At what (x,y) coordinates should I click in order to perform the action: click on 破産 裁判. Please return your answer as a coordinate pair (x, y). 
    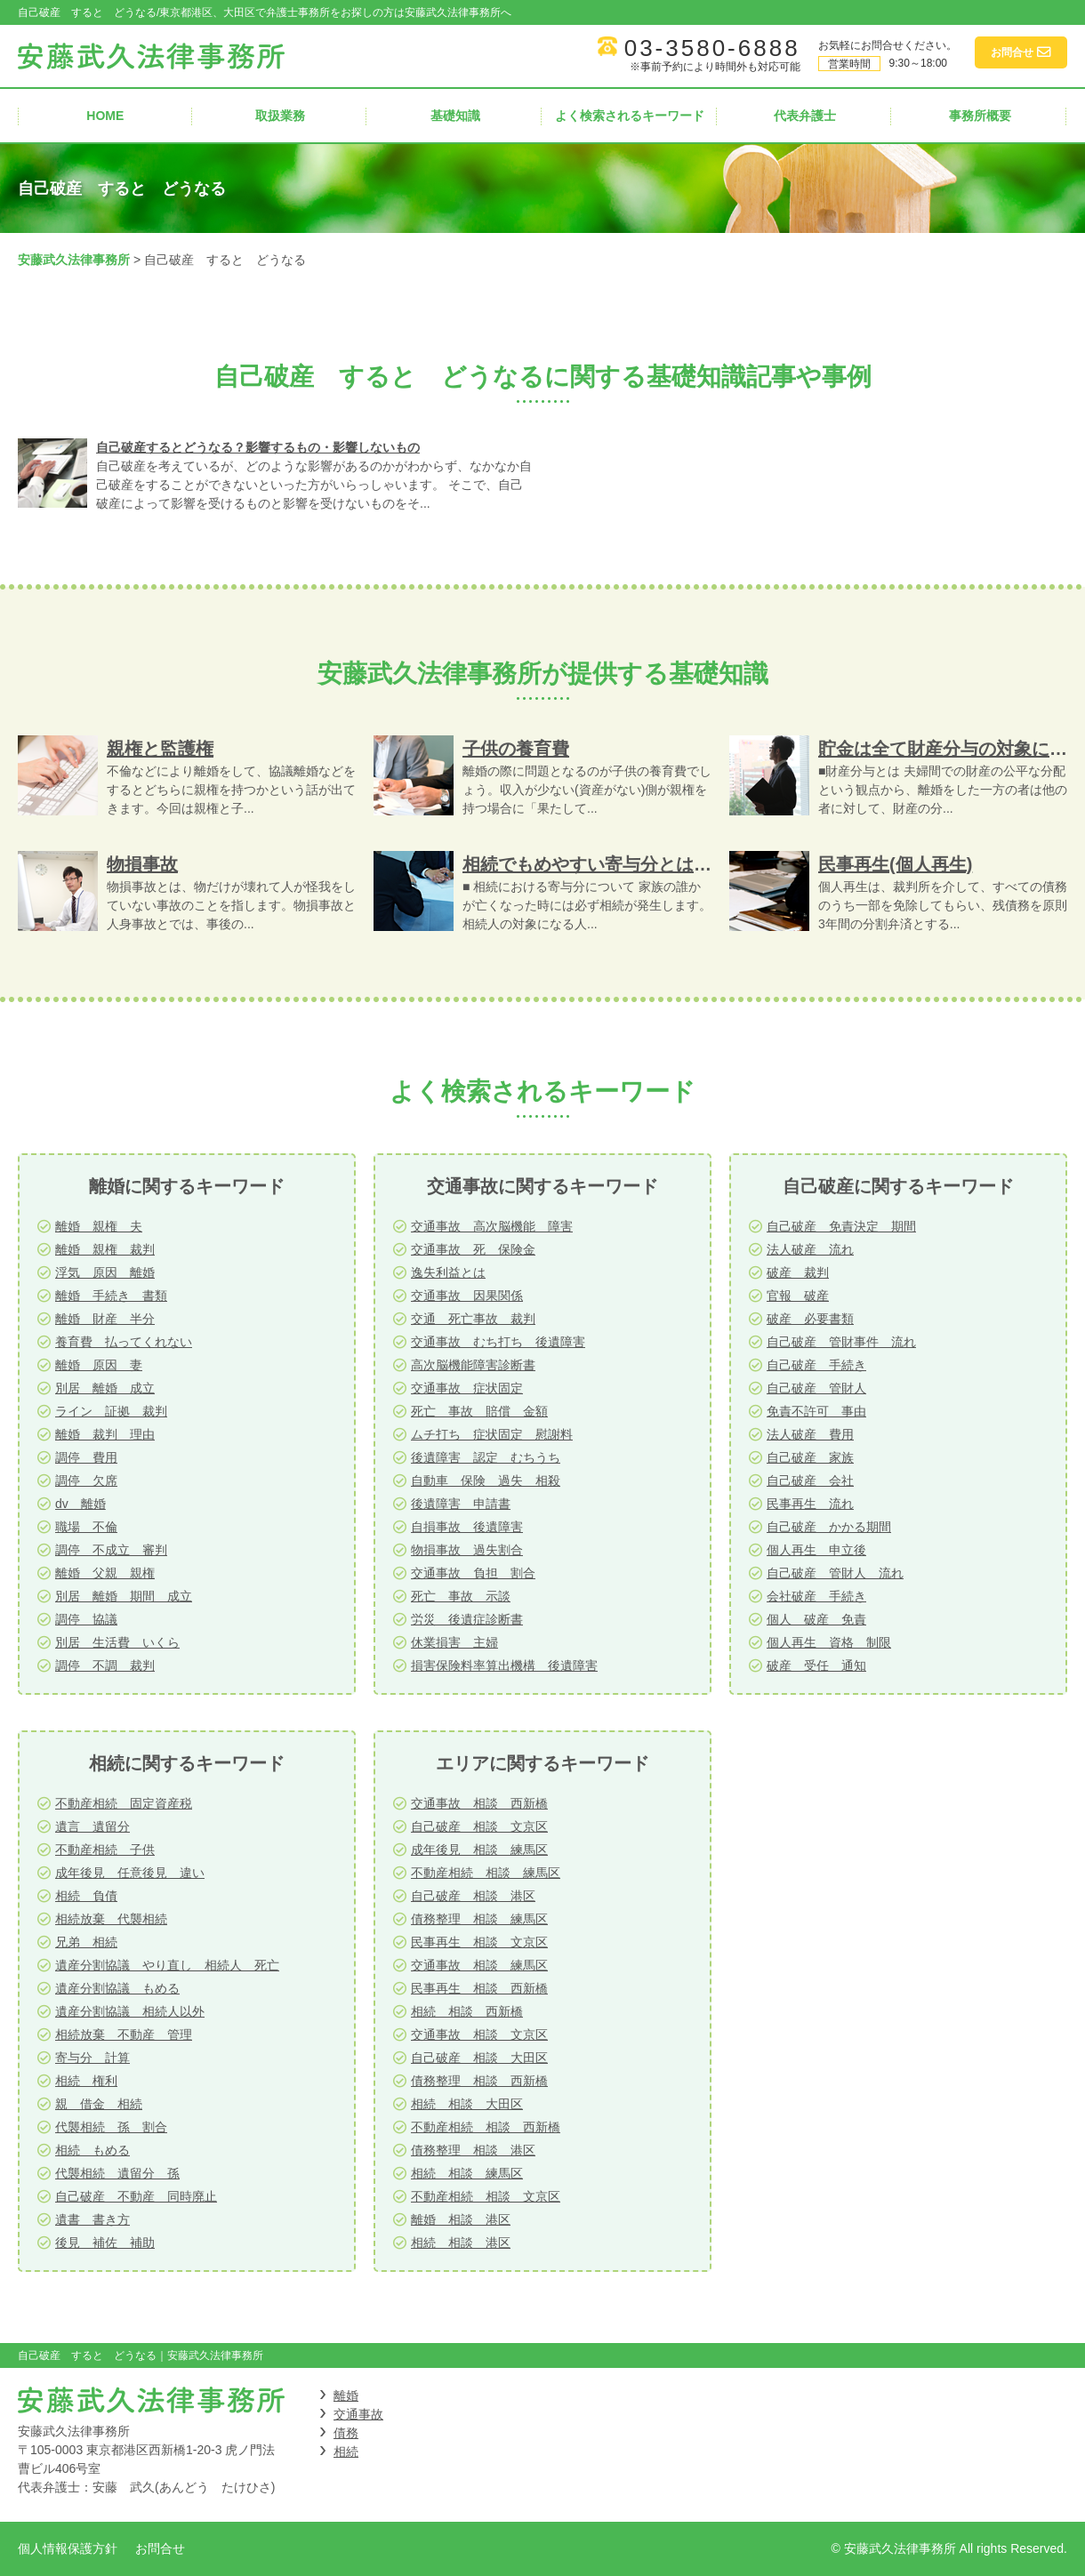
    Looking at the image, I should click on (798, 1272).